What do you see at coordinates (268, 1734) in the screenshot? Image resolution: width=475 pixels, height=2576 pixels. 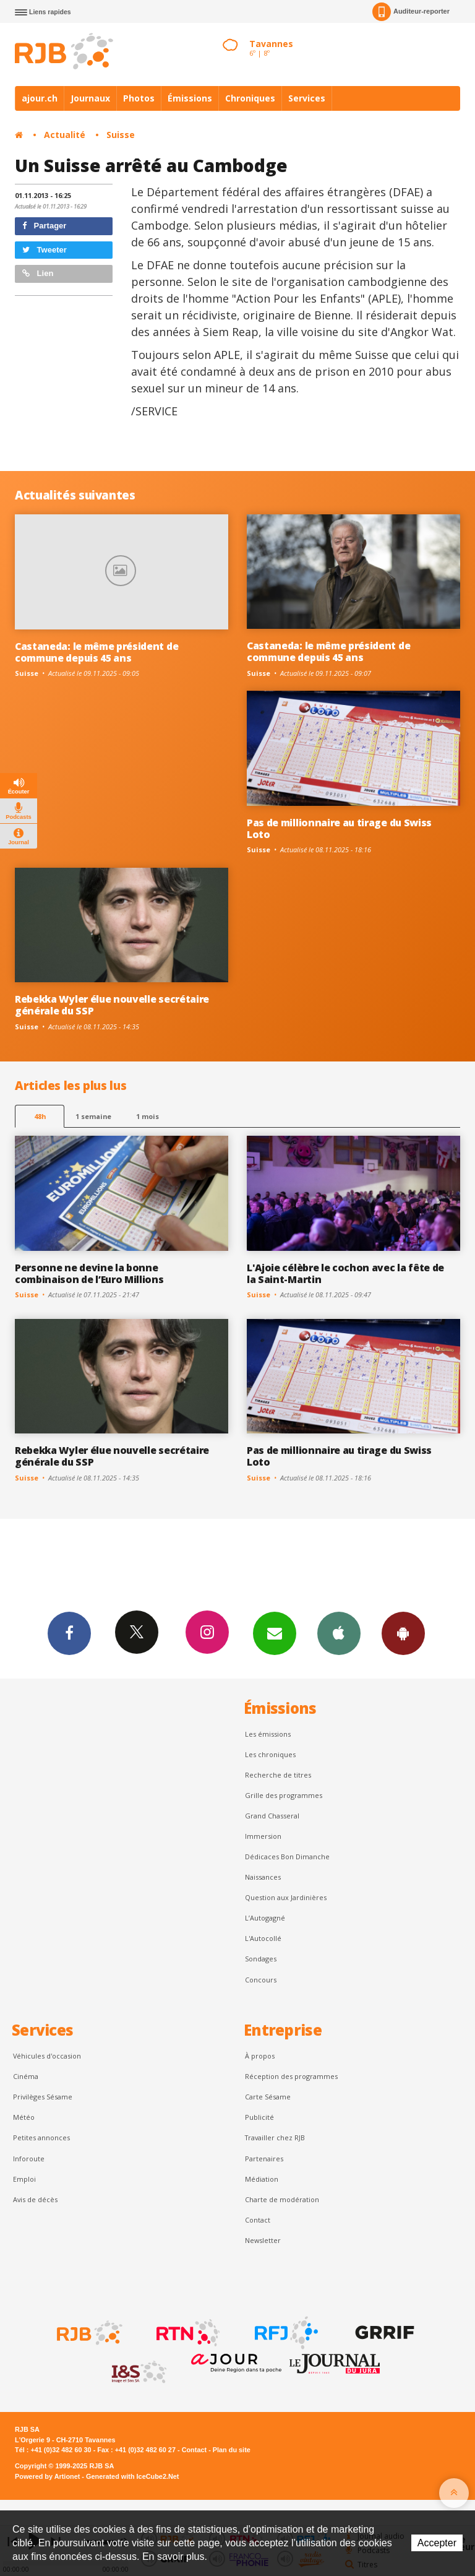 I see `Les émissions` at bounding box center [268, 1734].